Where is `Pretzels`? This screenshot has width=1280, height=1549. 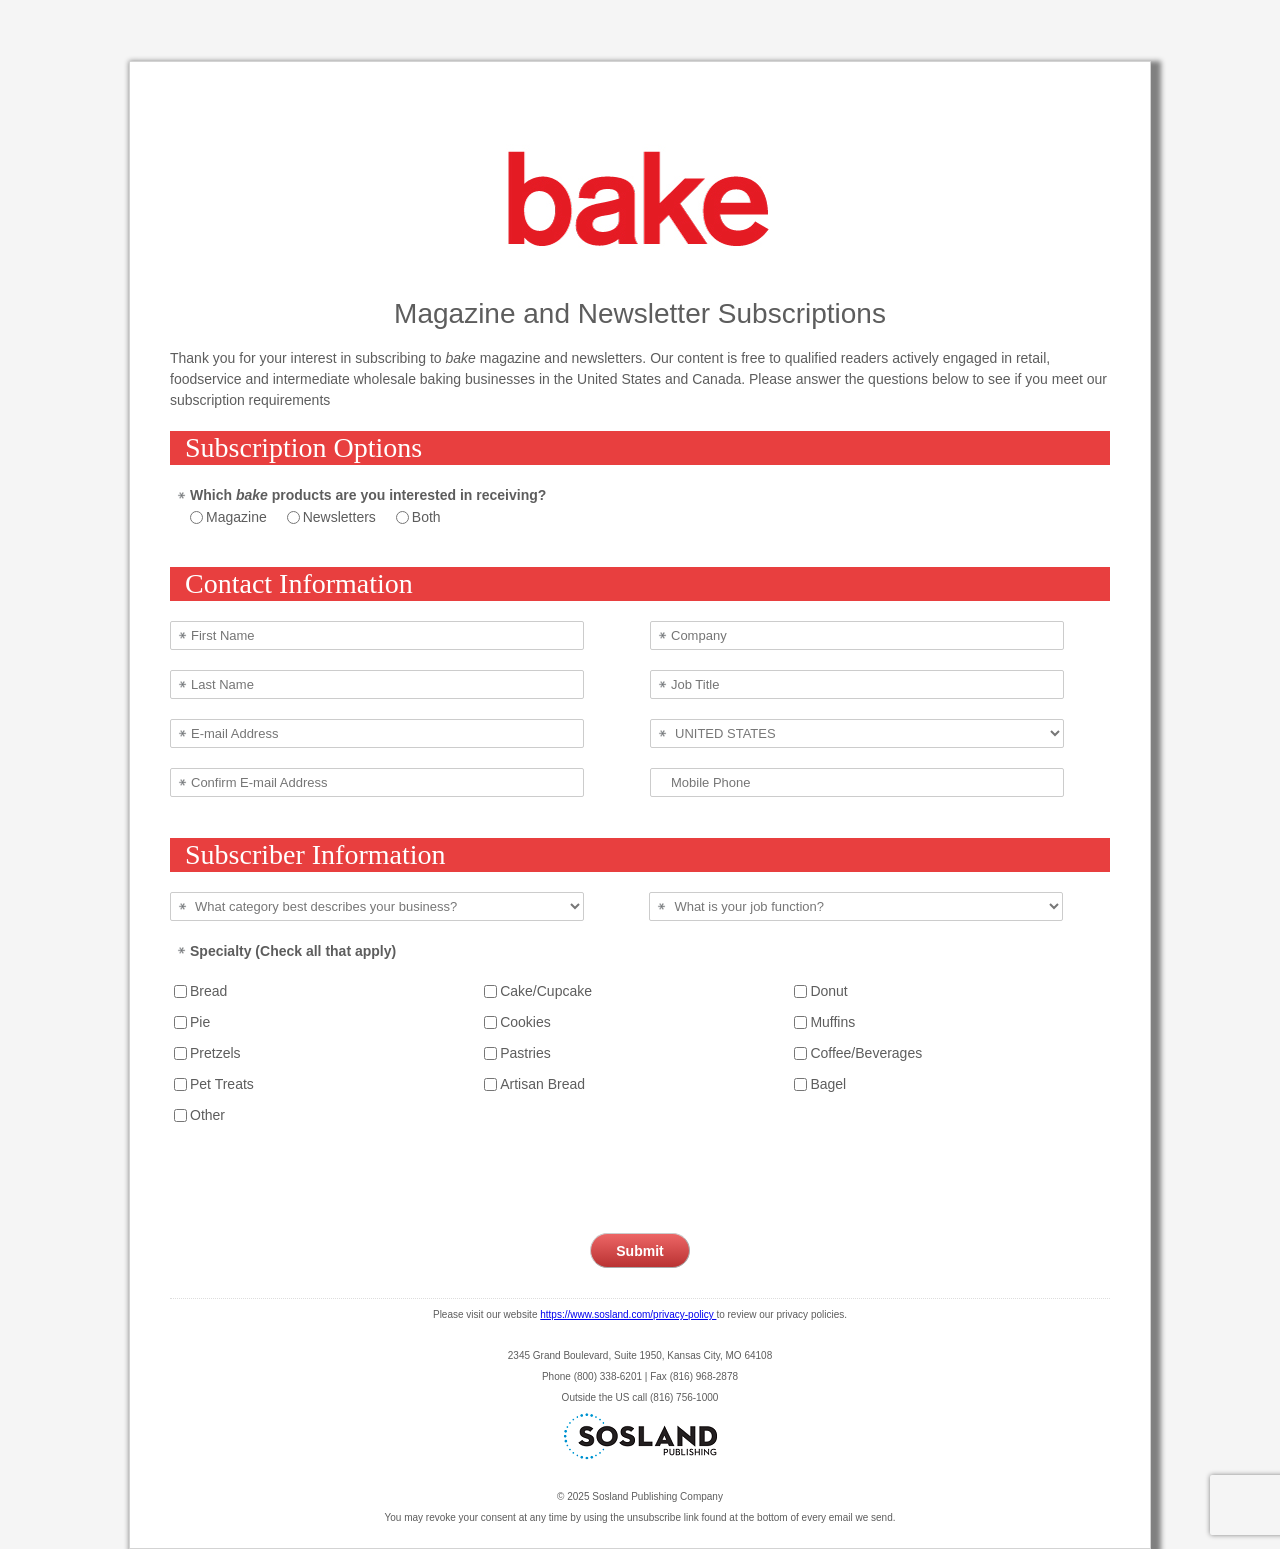
Pretzels is located at coordinates (215, 1053).